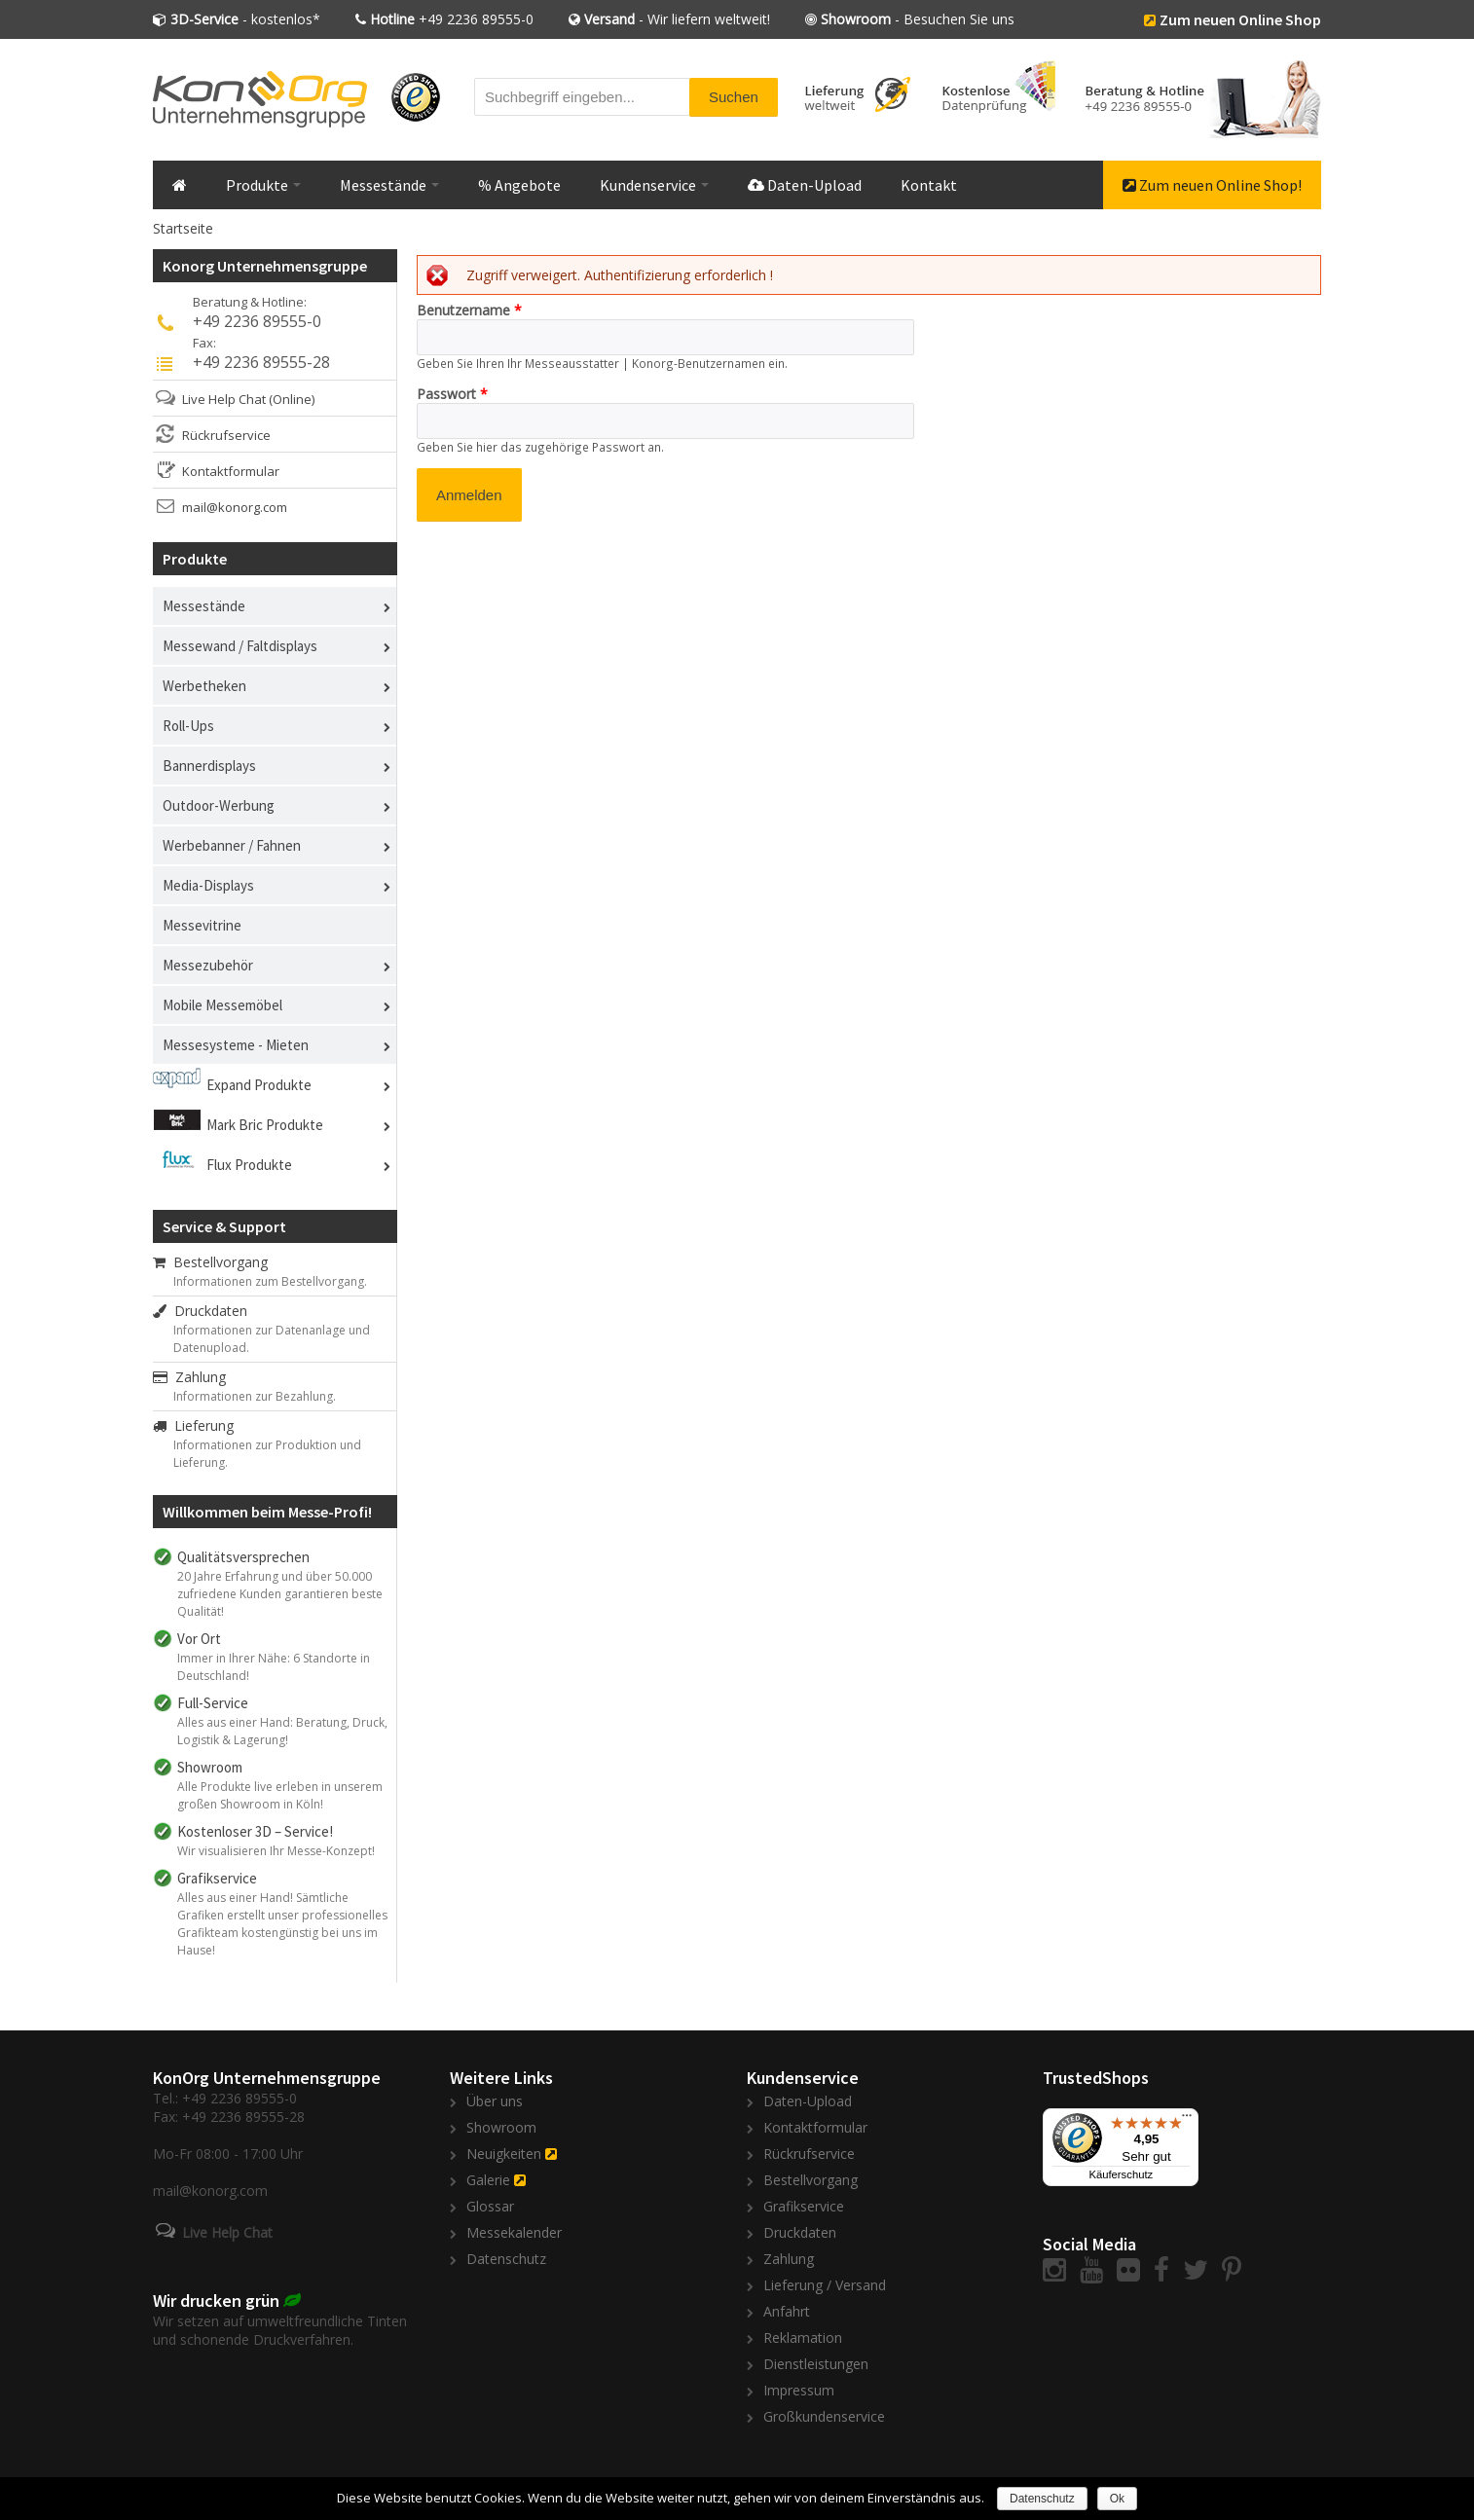 Image resolution: width=1474 pixels, height=2520 pixels. I want to click on Benutzername, so click(469, 310).